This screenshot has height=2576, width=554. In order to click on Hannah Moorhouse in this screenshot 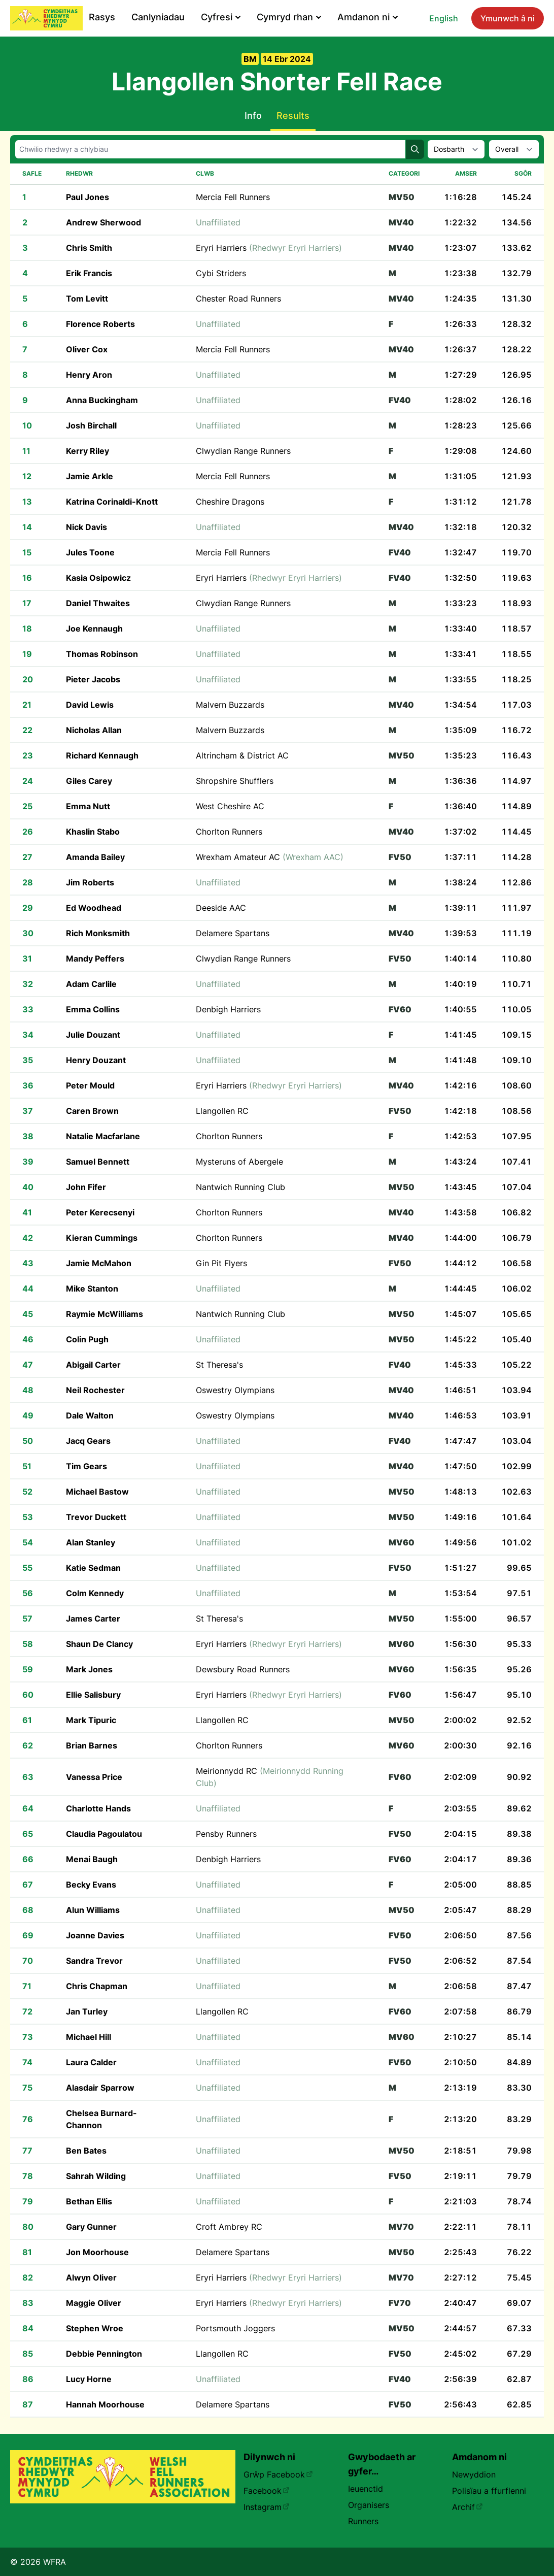, I will do `click(105, 2404)`.